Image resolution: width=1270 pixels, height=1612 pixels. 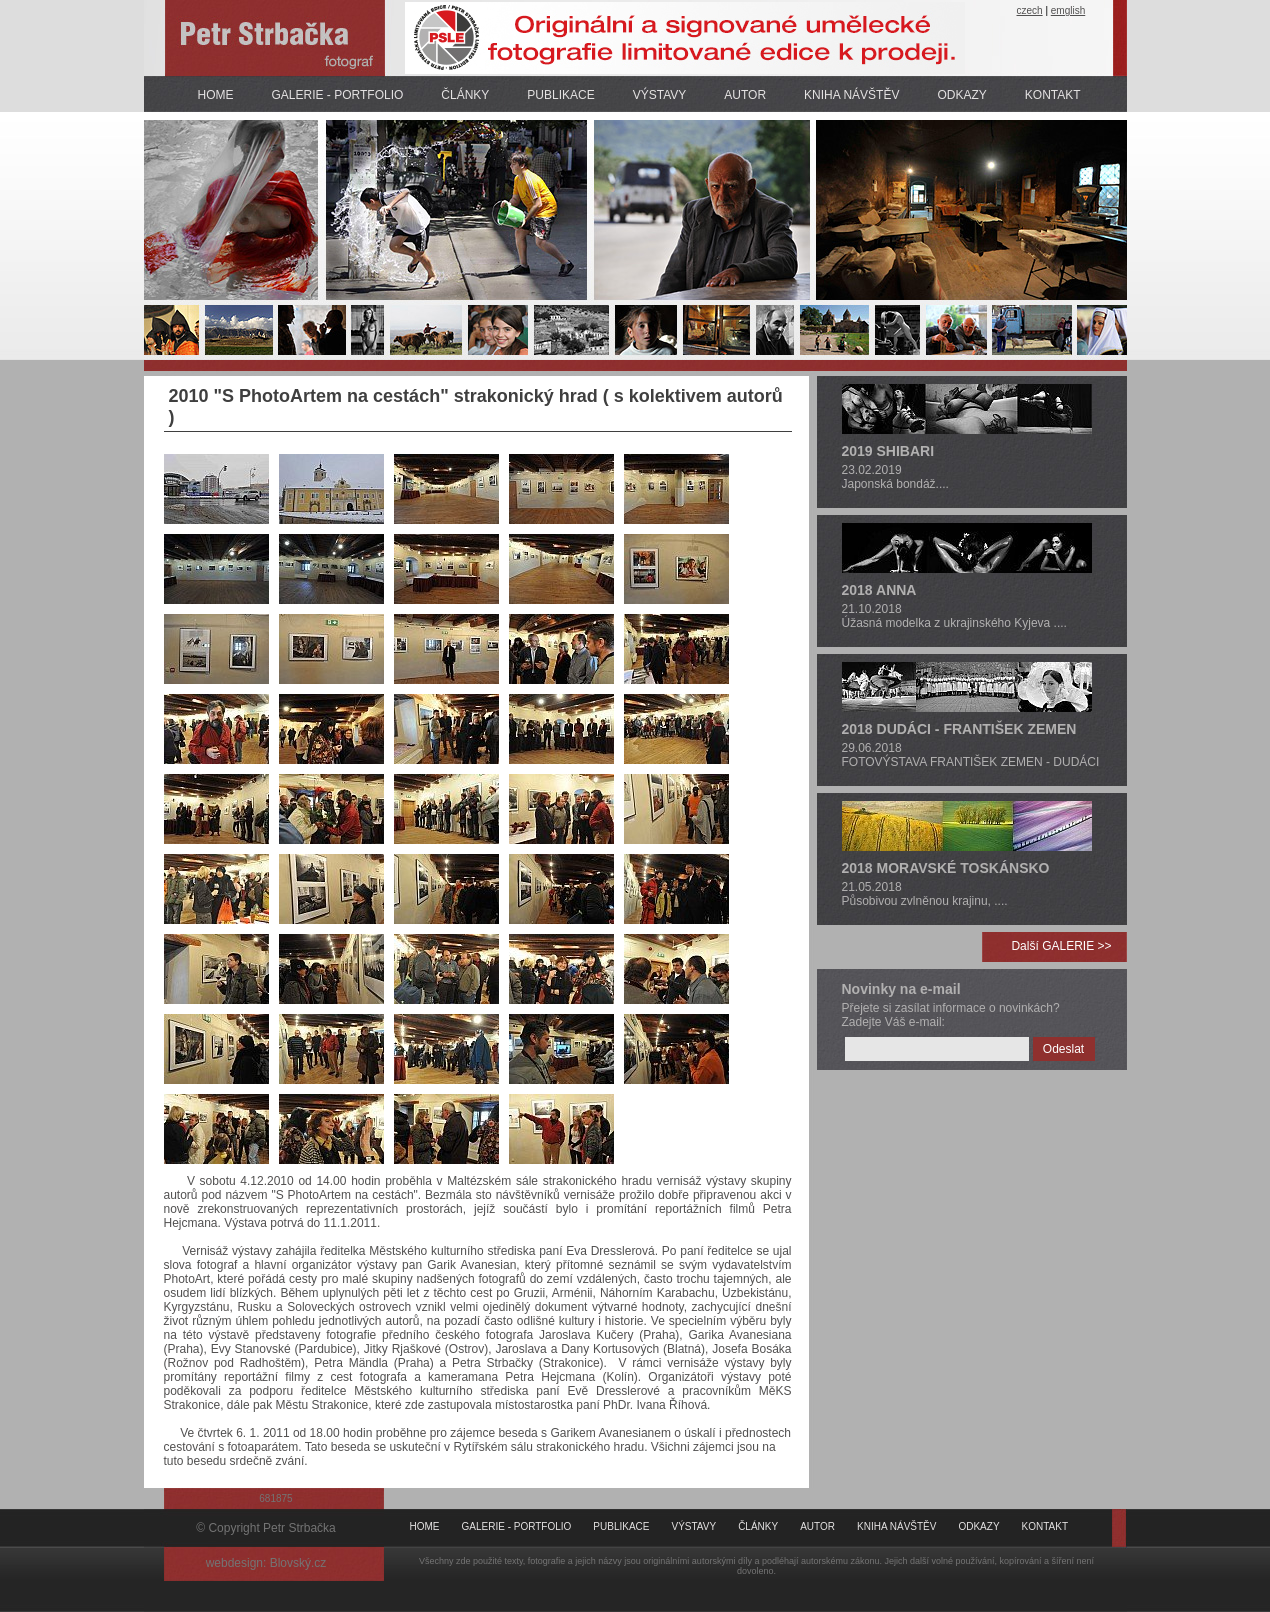 I want to click on czech, so click(x=1030, y=10).